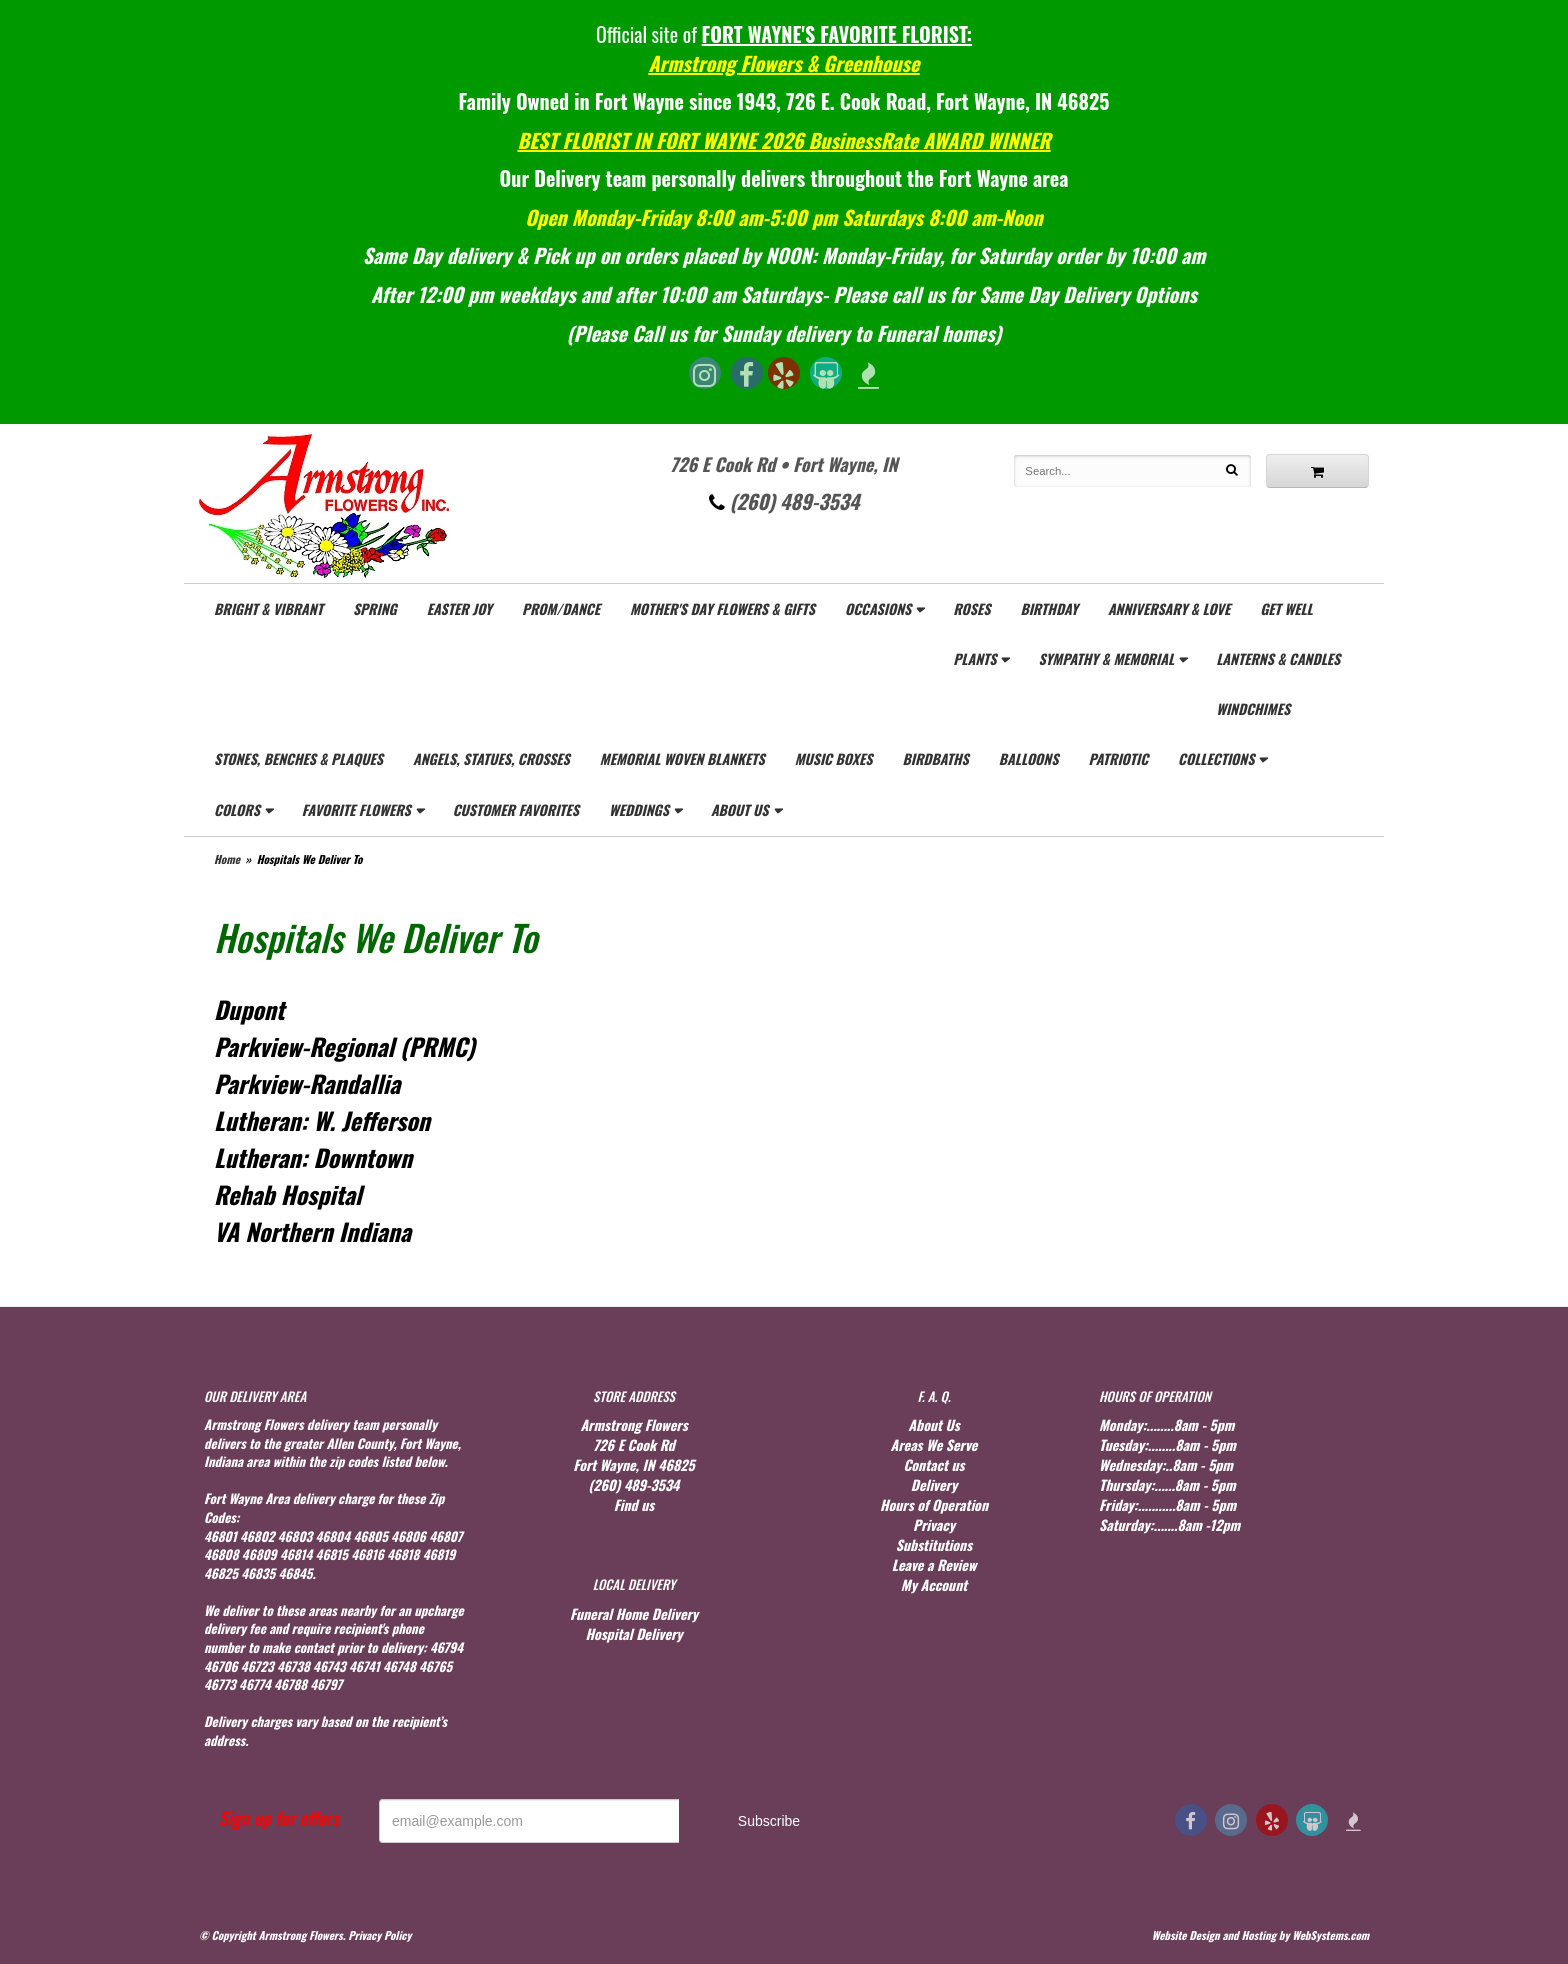 The image size is (1568, 1964). I want to click on Anniversary & Love, so click(1169, 608).